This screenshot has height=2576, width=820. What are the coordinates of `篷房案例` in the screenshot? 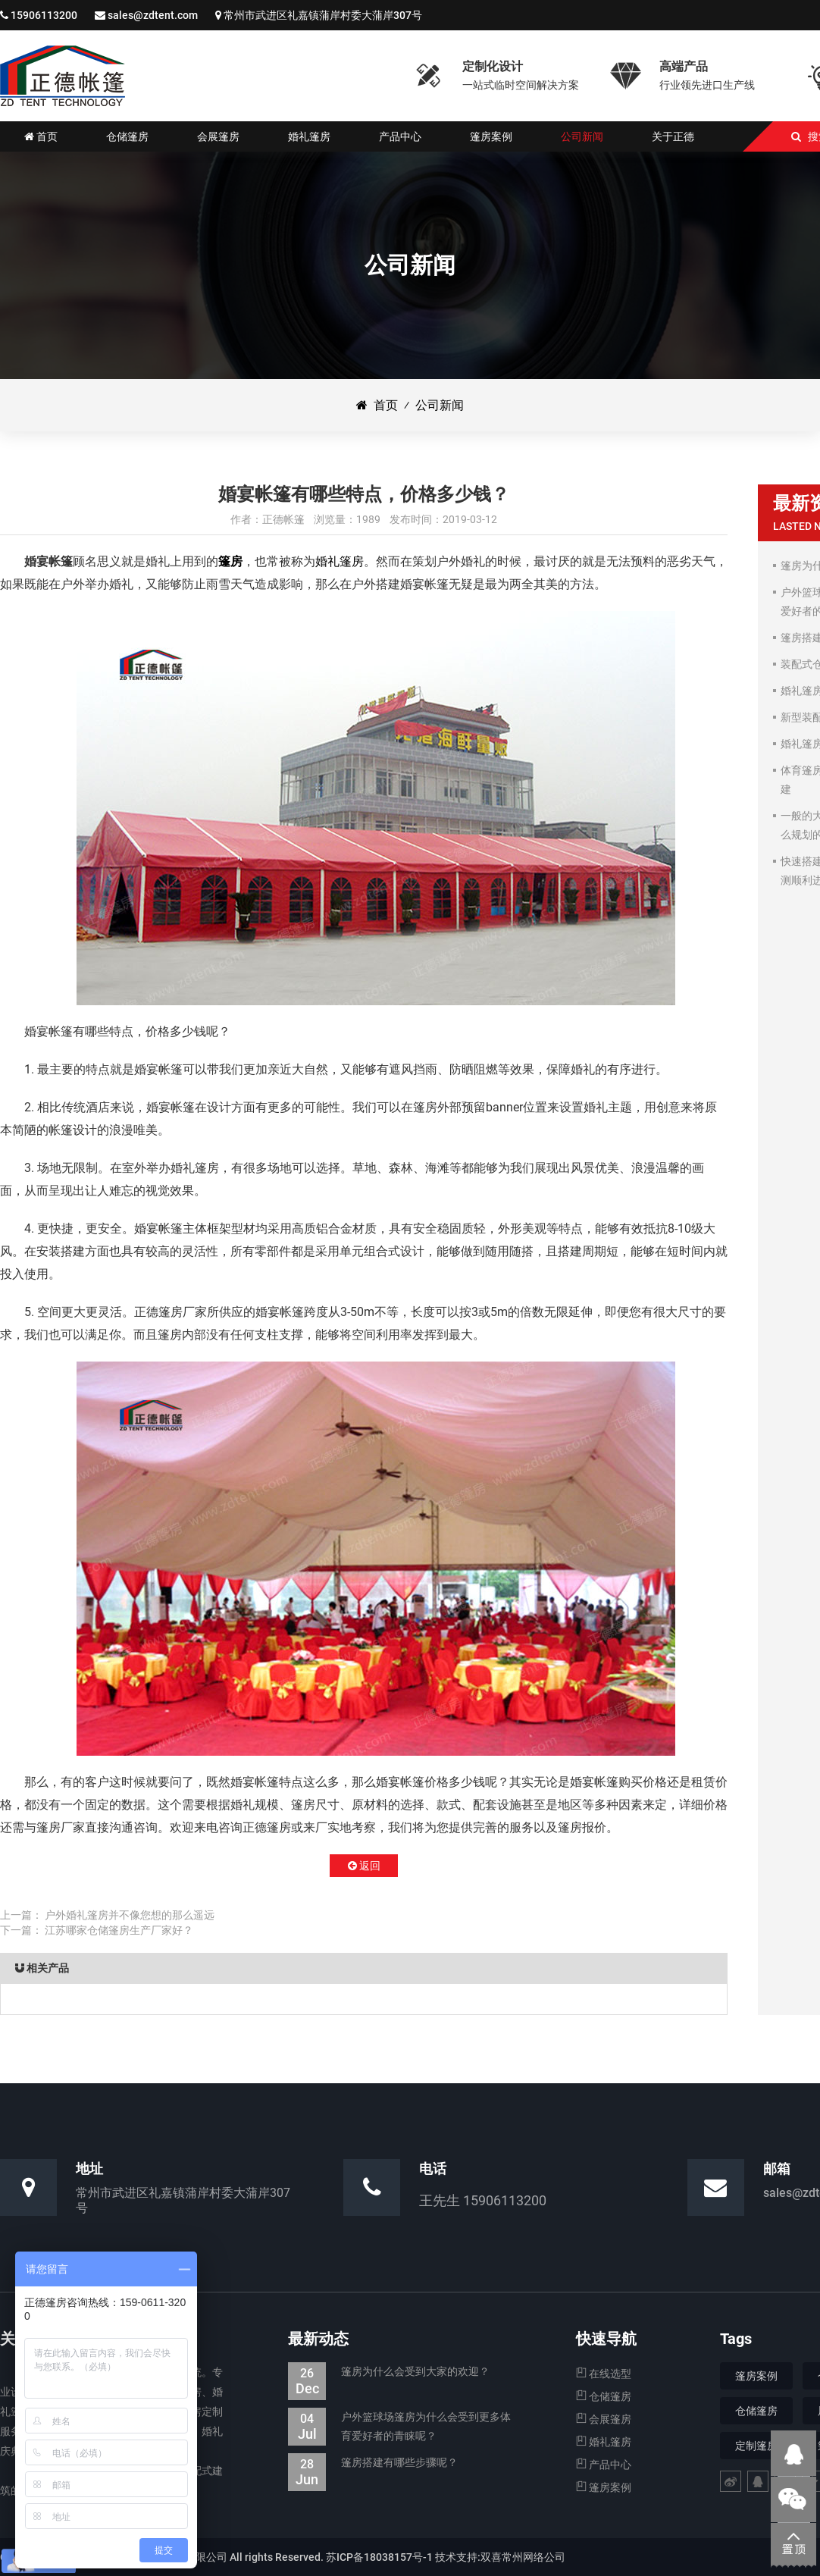 It's located at (603, 2487).